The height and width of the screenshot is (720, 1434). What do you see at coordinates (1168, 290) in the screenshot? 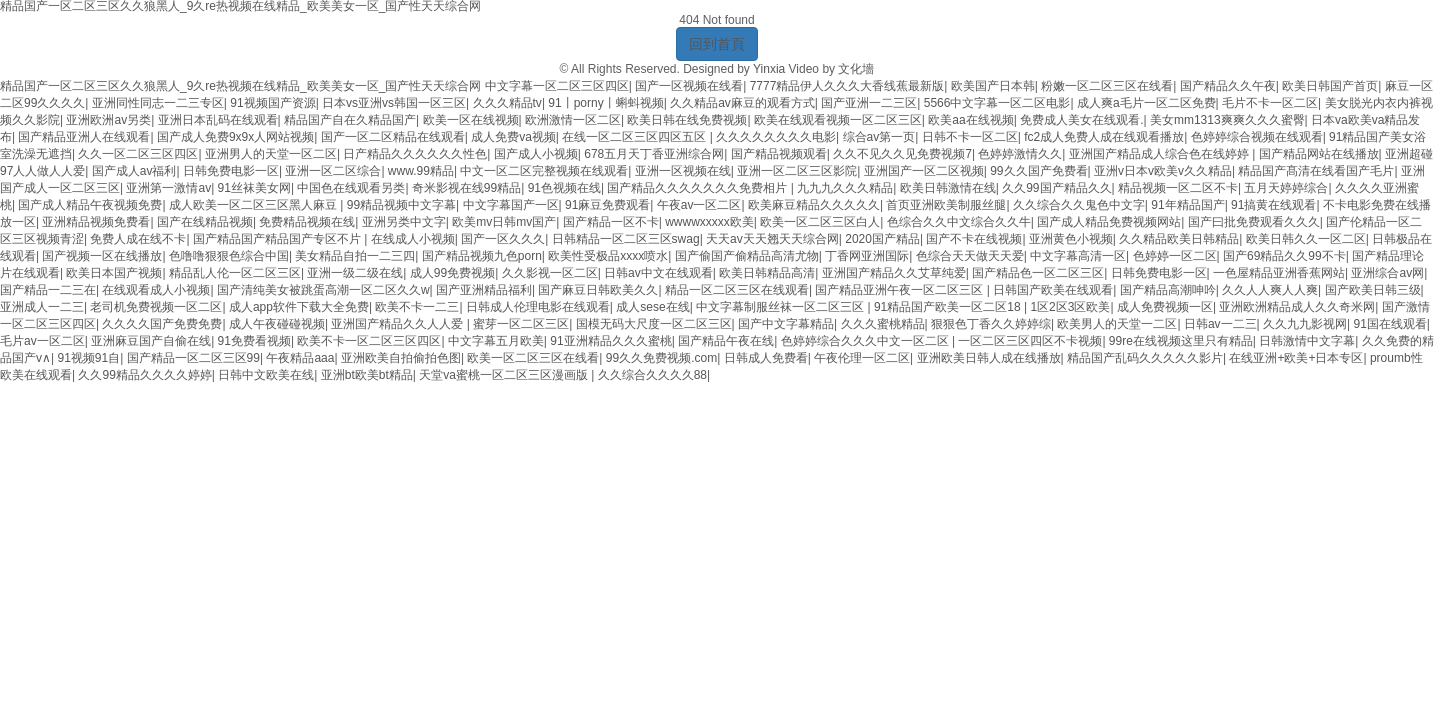
I see `国产精品高潮呻吟` at bounding box center [1168, 290].